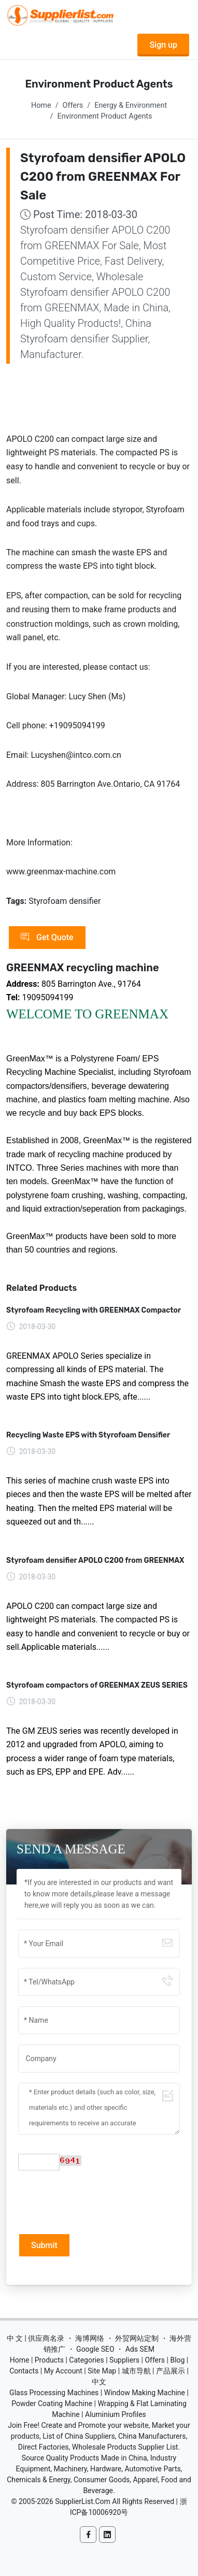 This screenshot has width=198, height=2576. Describe the element at coordinates (137, 2338) in the screenshot. I see `外贸网站定制` at that location.